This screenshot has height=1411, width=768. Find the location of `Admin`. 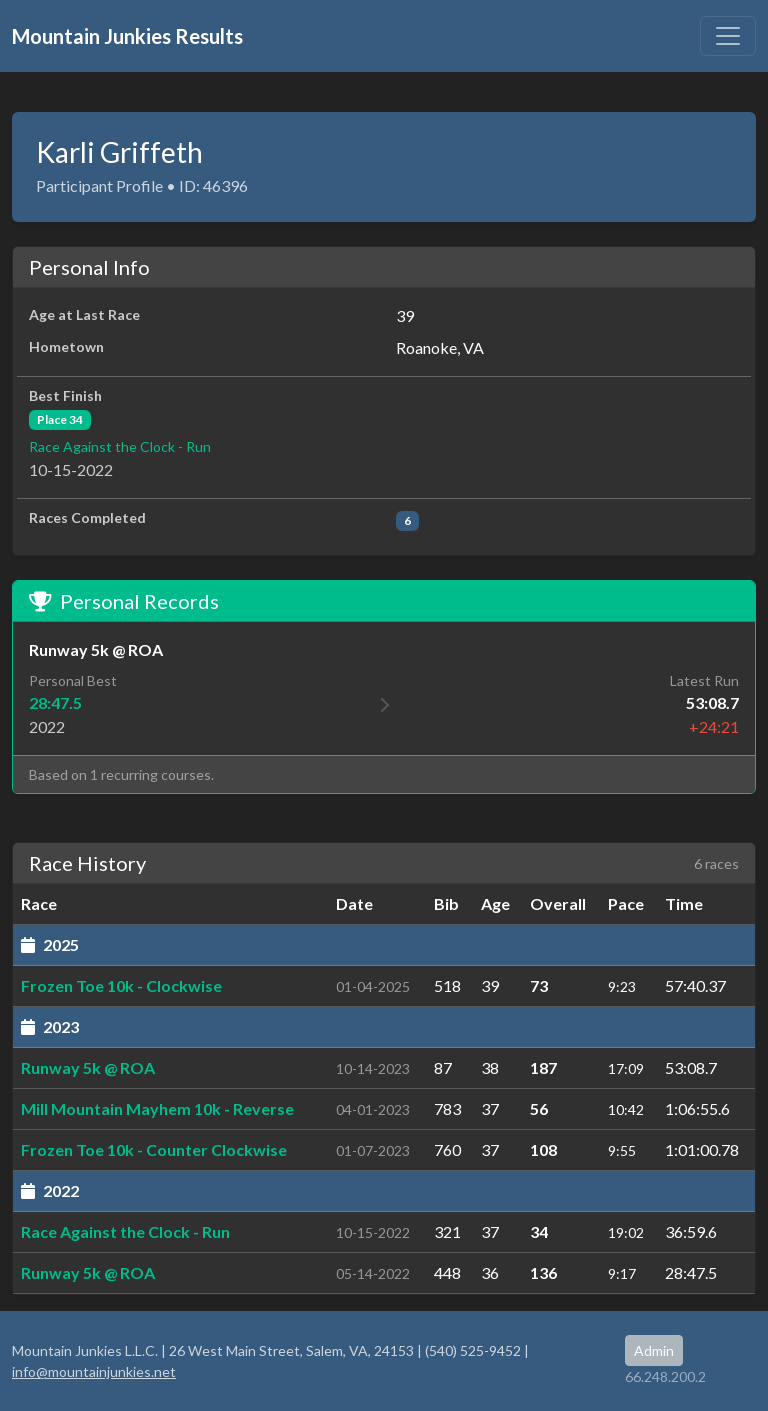

Admin is located at coordinates (654, 1350).